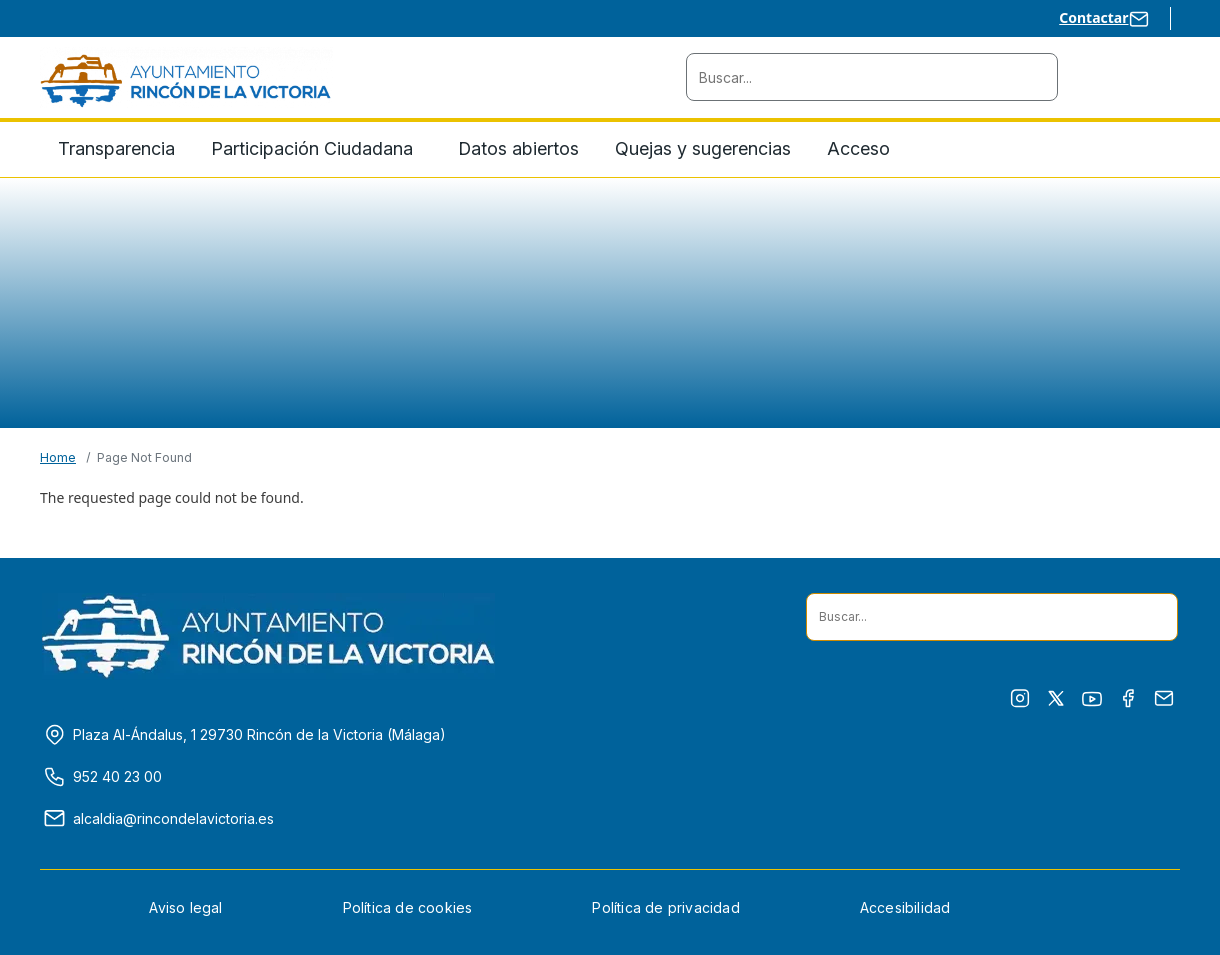  I want to click on Acceso, so click(858, 148).